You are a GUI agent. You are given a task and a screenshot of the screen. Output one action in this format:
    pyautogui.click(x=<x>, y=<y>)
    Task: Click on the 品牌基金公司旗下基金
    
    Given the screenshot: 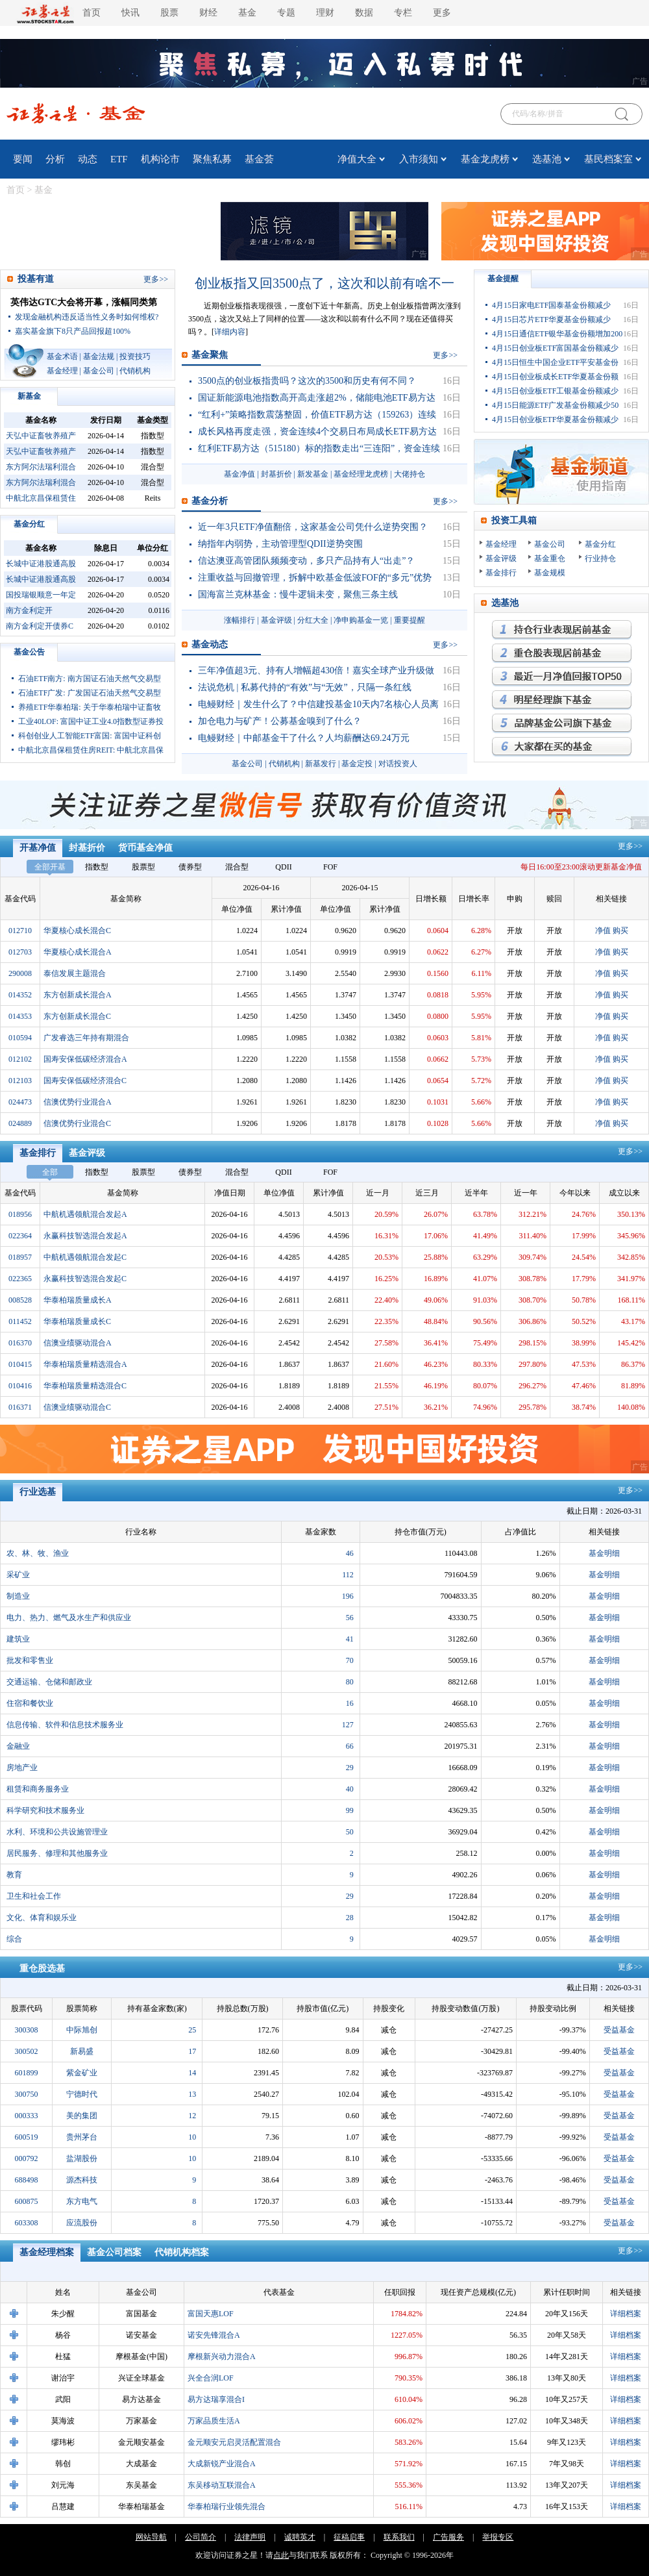 What is the action you would take?
    pyautogui.click(x=561, y=723)
    